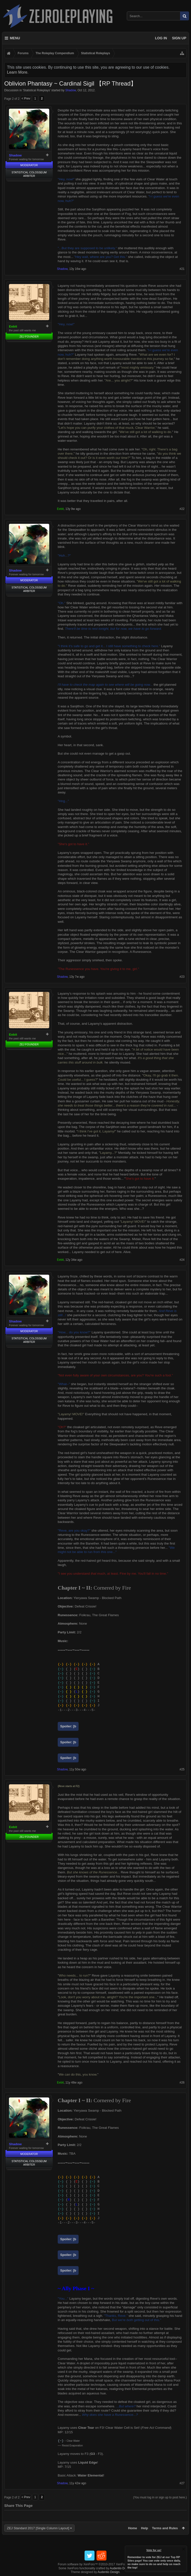 The height and width of the screenshot is (2576, 191). I want to click on Vote for us!, so click(153, 2550).